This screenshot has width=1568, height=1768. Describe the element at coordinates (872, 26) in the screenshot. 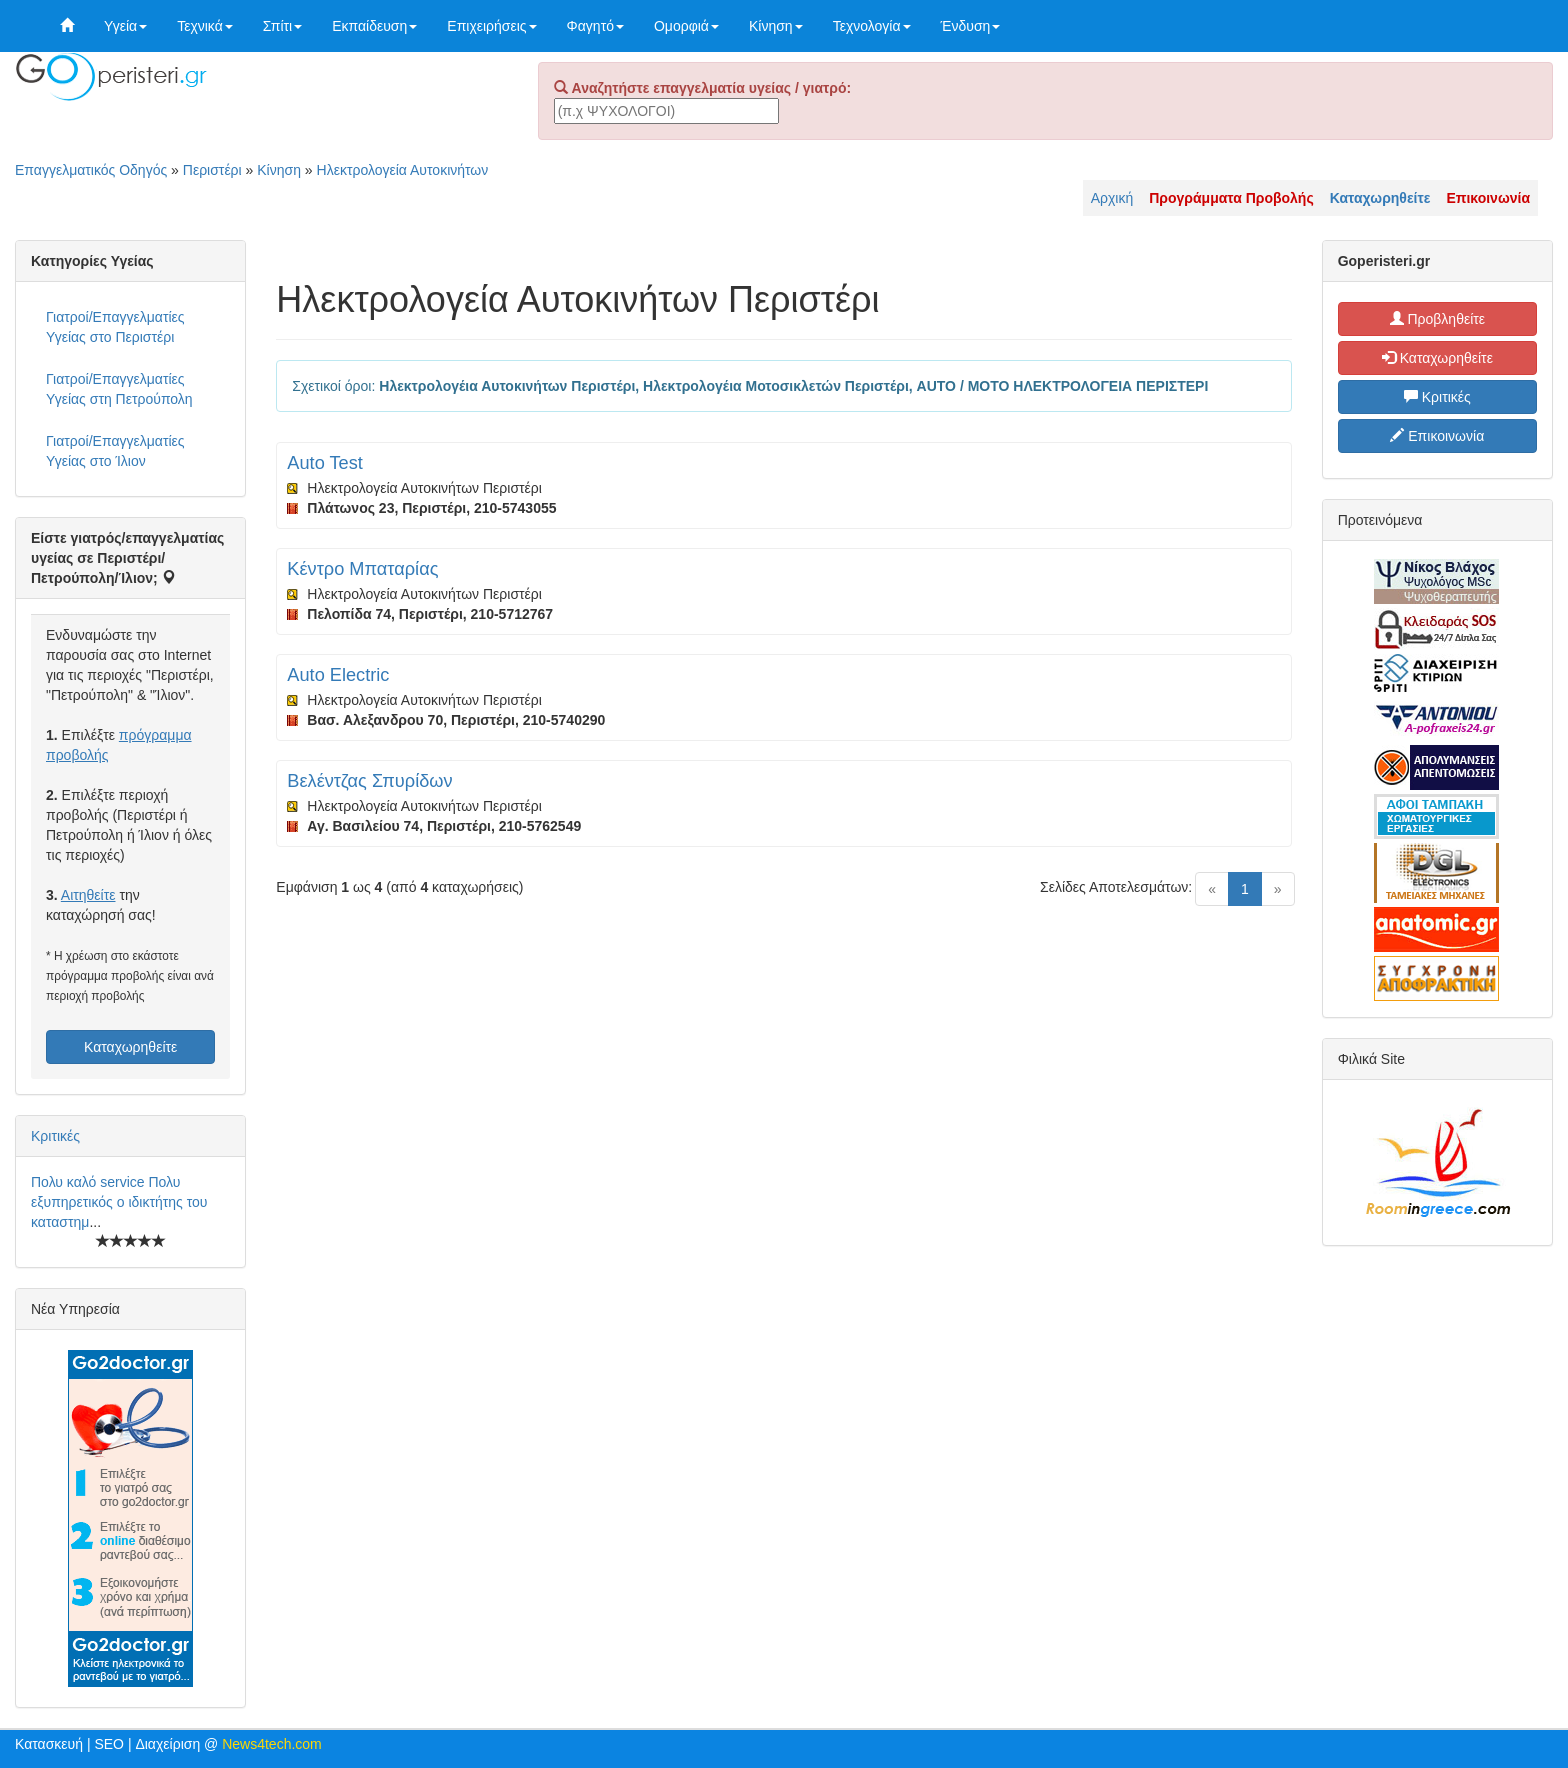

I see `Τεχνολογία` at that location.